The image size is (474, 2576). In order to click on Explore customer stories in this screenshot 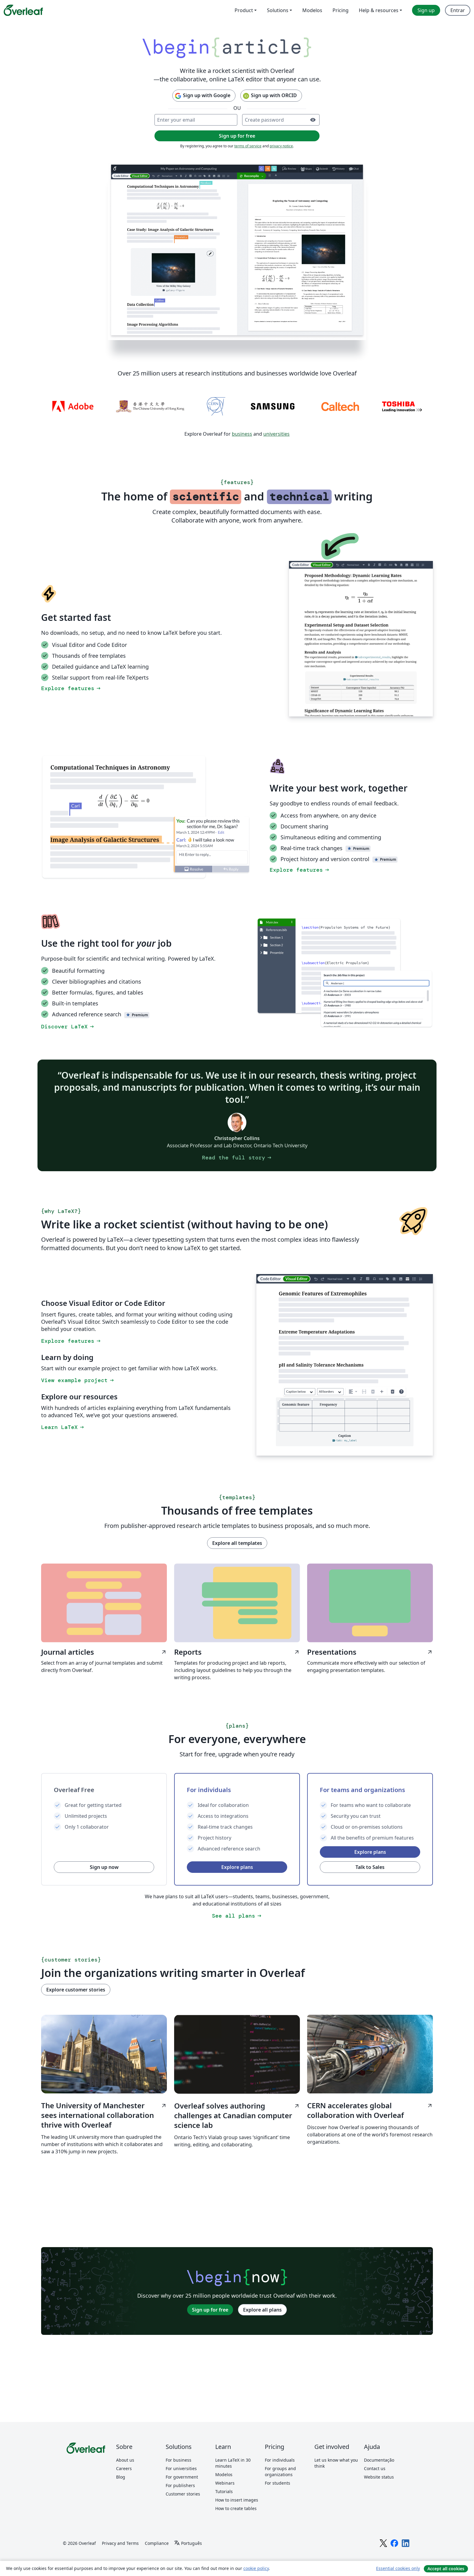, I will do `click(75, 1989)`.